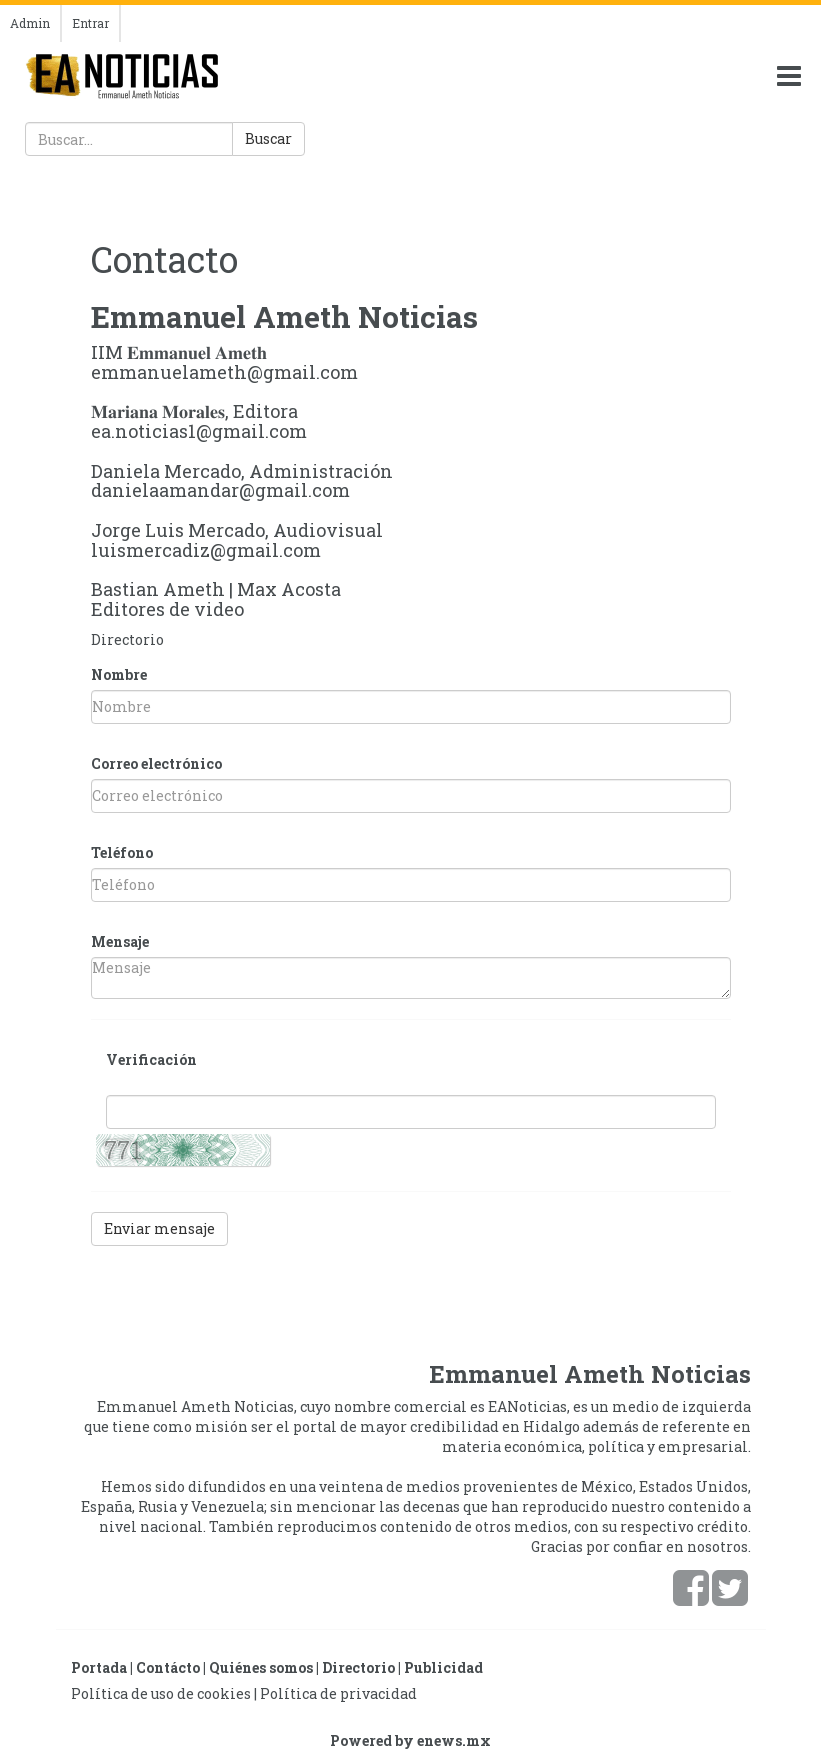 This screenshot has height=1761, width=821. Describe the element at coordinates (454, 1740) in the screenshot. I see `enews.mx` at that location.